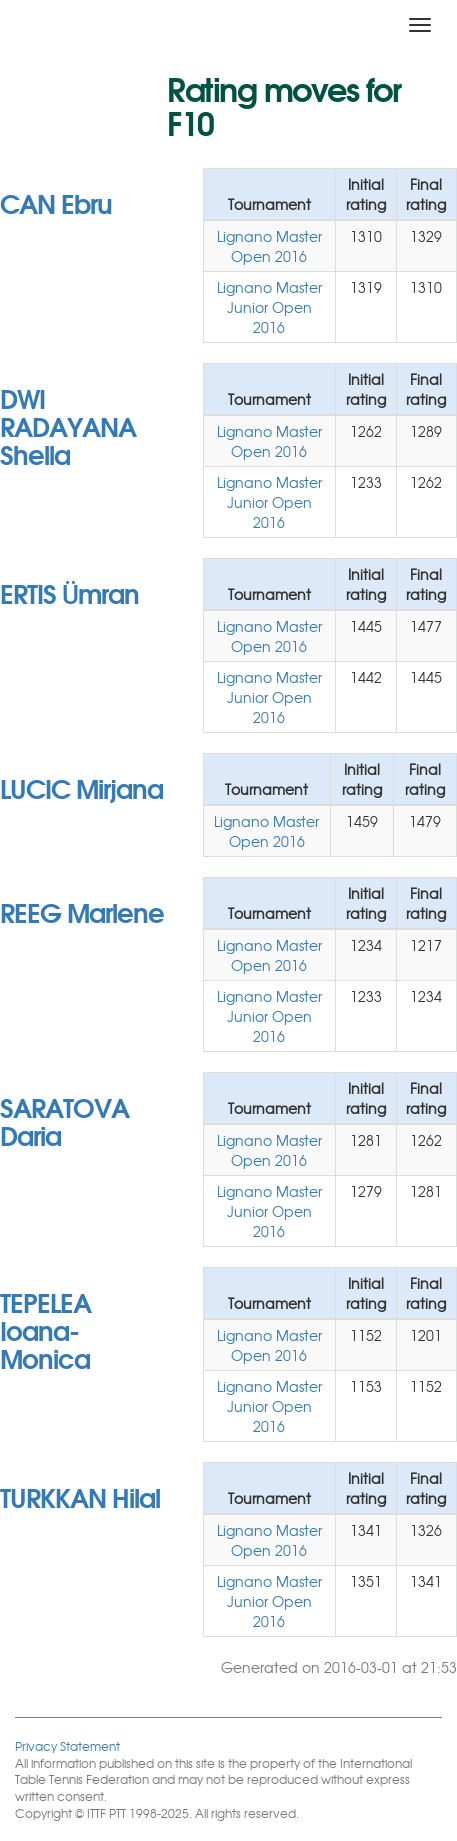 The width and height of the screenshot is (457, 1841). Describe the element at coordinates (56, 202) in the screenshot. I see `CAN Ebru` at that location.